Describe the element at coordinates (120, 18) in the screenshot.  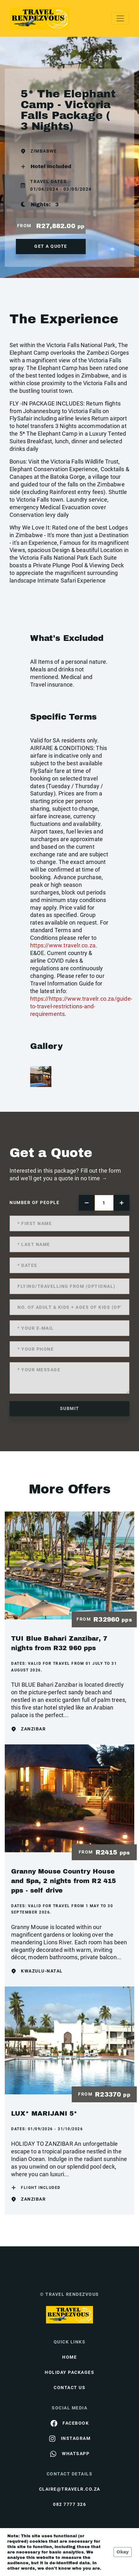
I see `[Toggle navigation]` at that location.